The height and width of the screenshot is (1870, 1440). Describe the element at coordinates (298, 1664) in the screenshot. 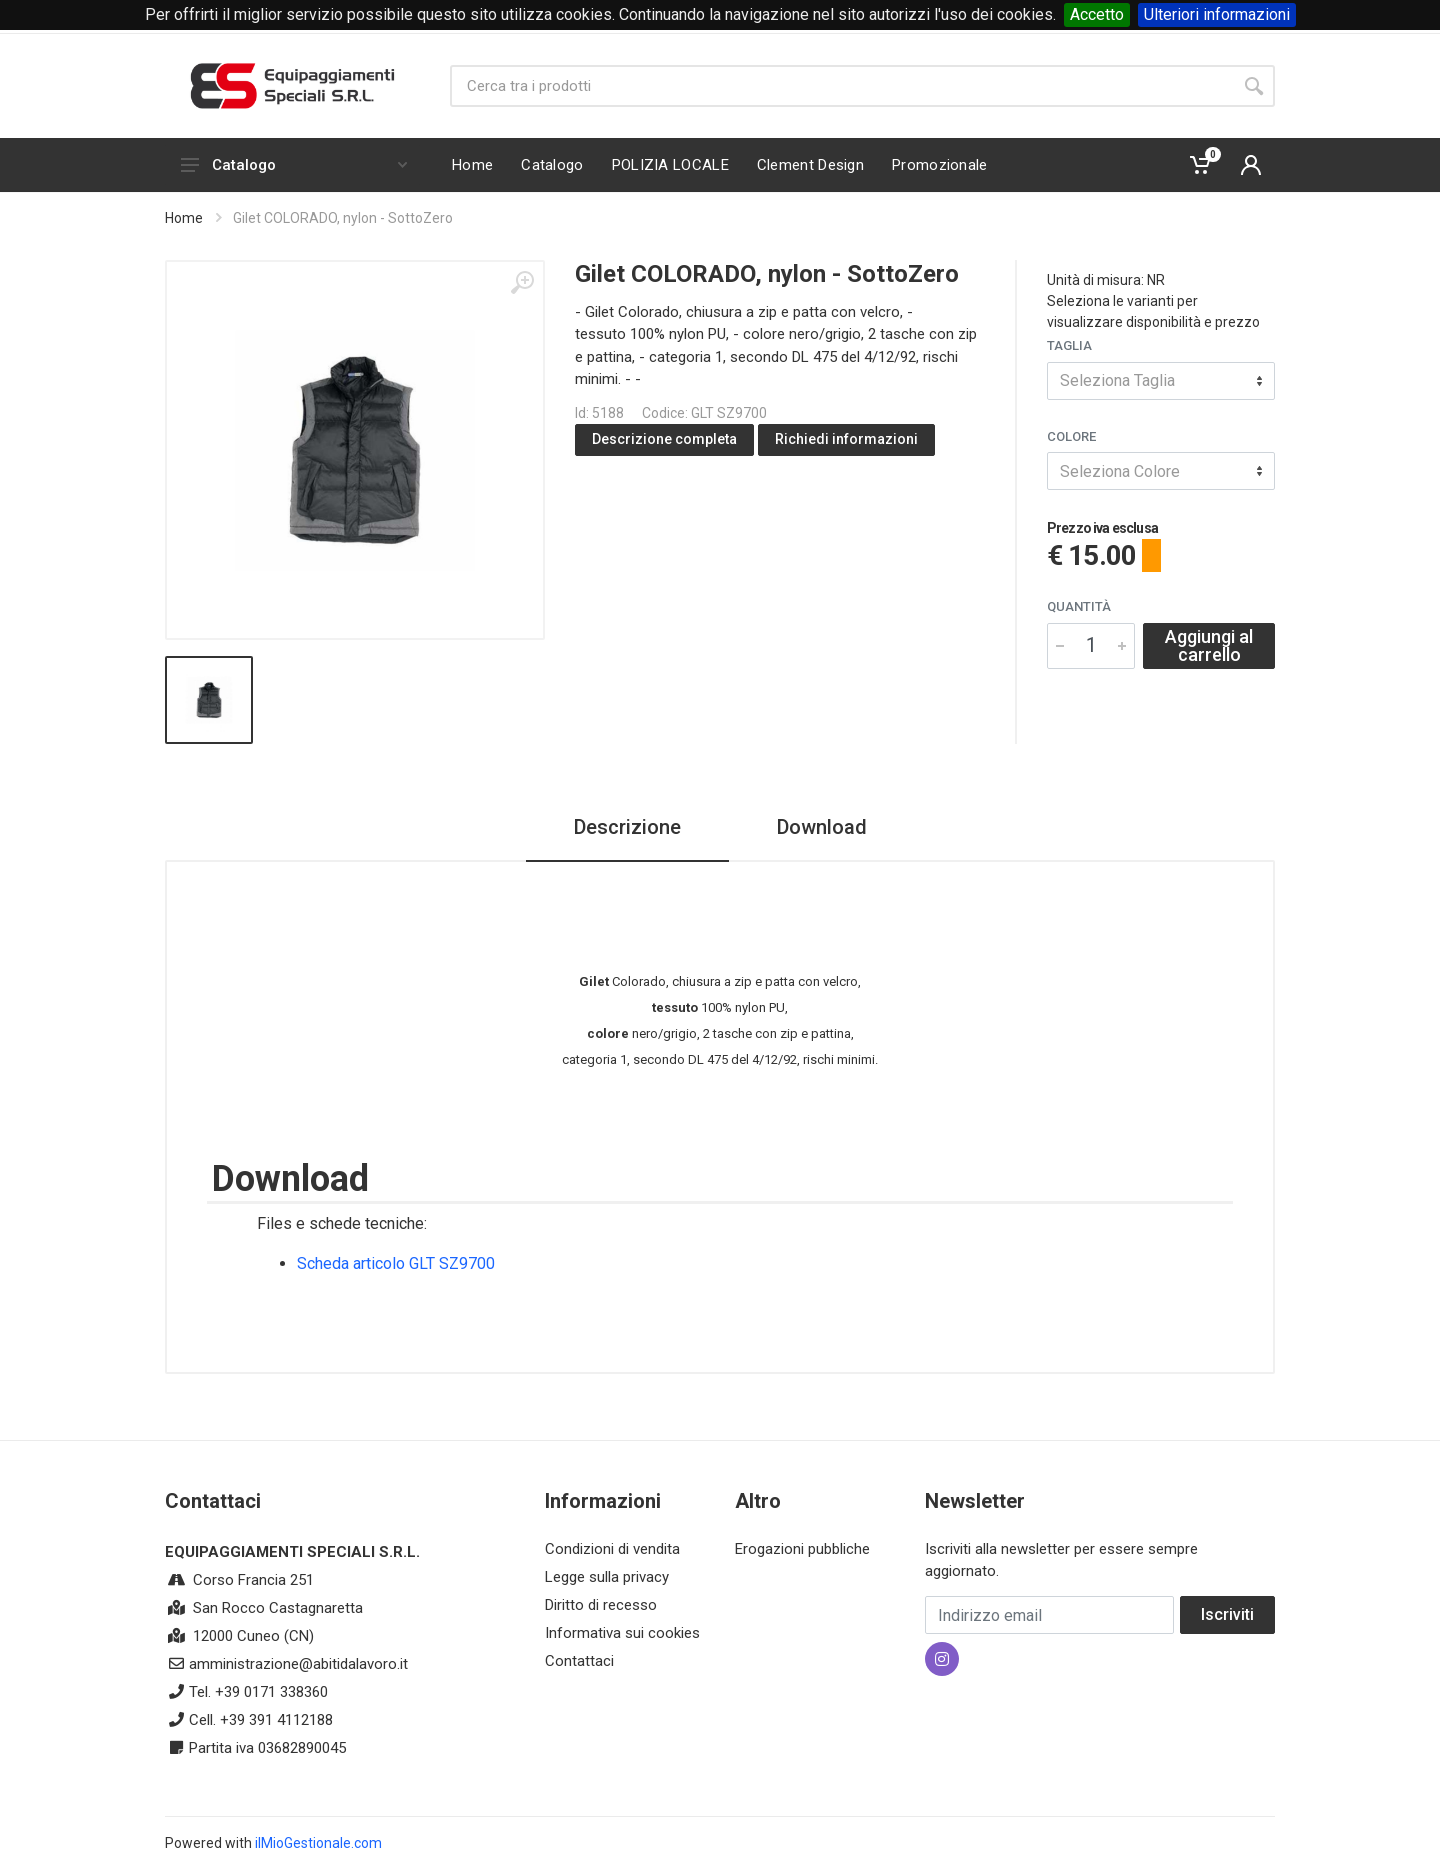

I see `amministrazione@abitidalavoro.it` at that location.